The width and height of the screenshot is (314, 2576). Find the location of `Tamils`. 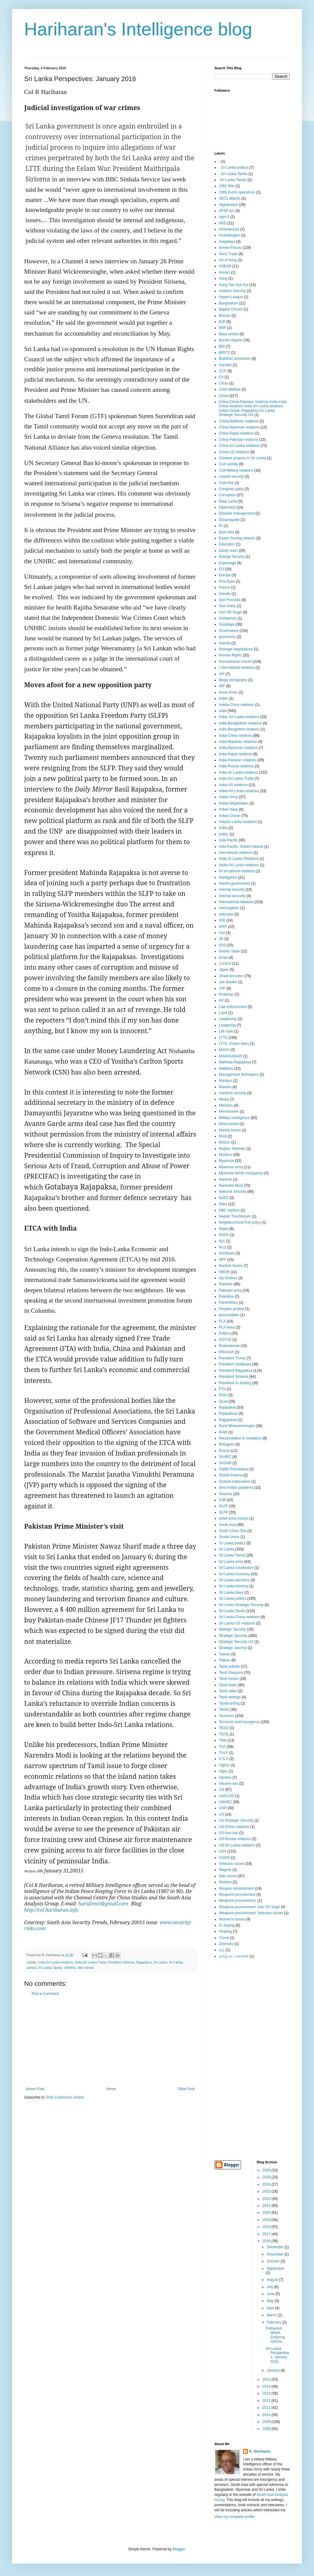

Tamils is located at coordinates (224, 1709).